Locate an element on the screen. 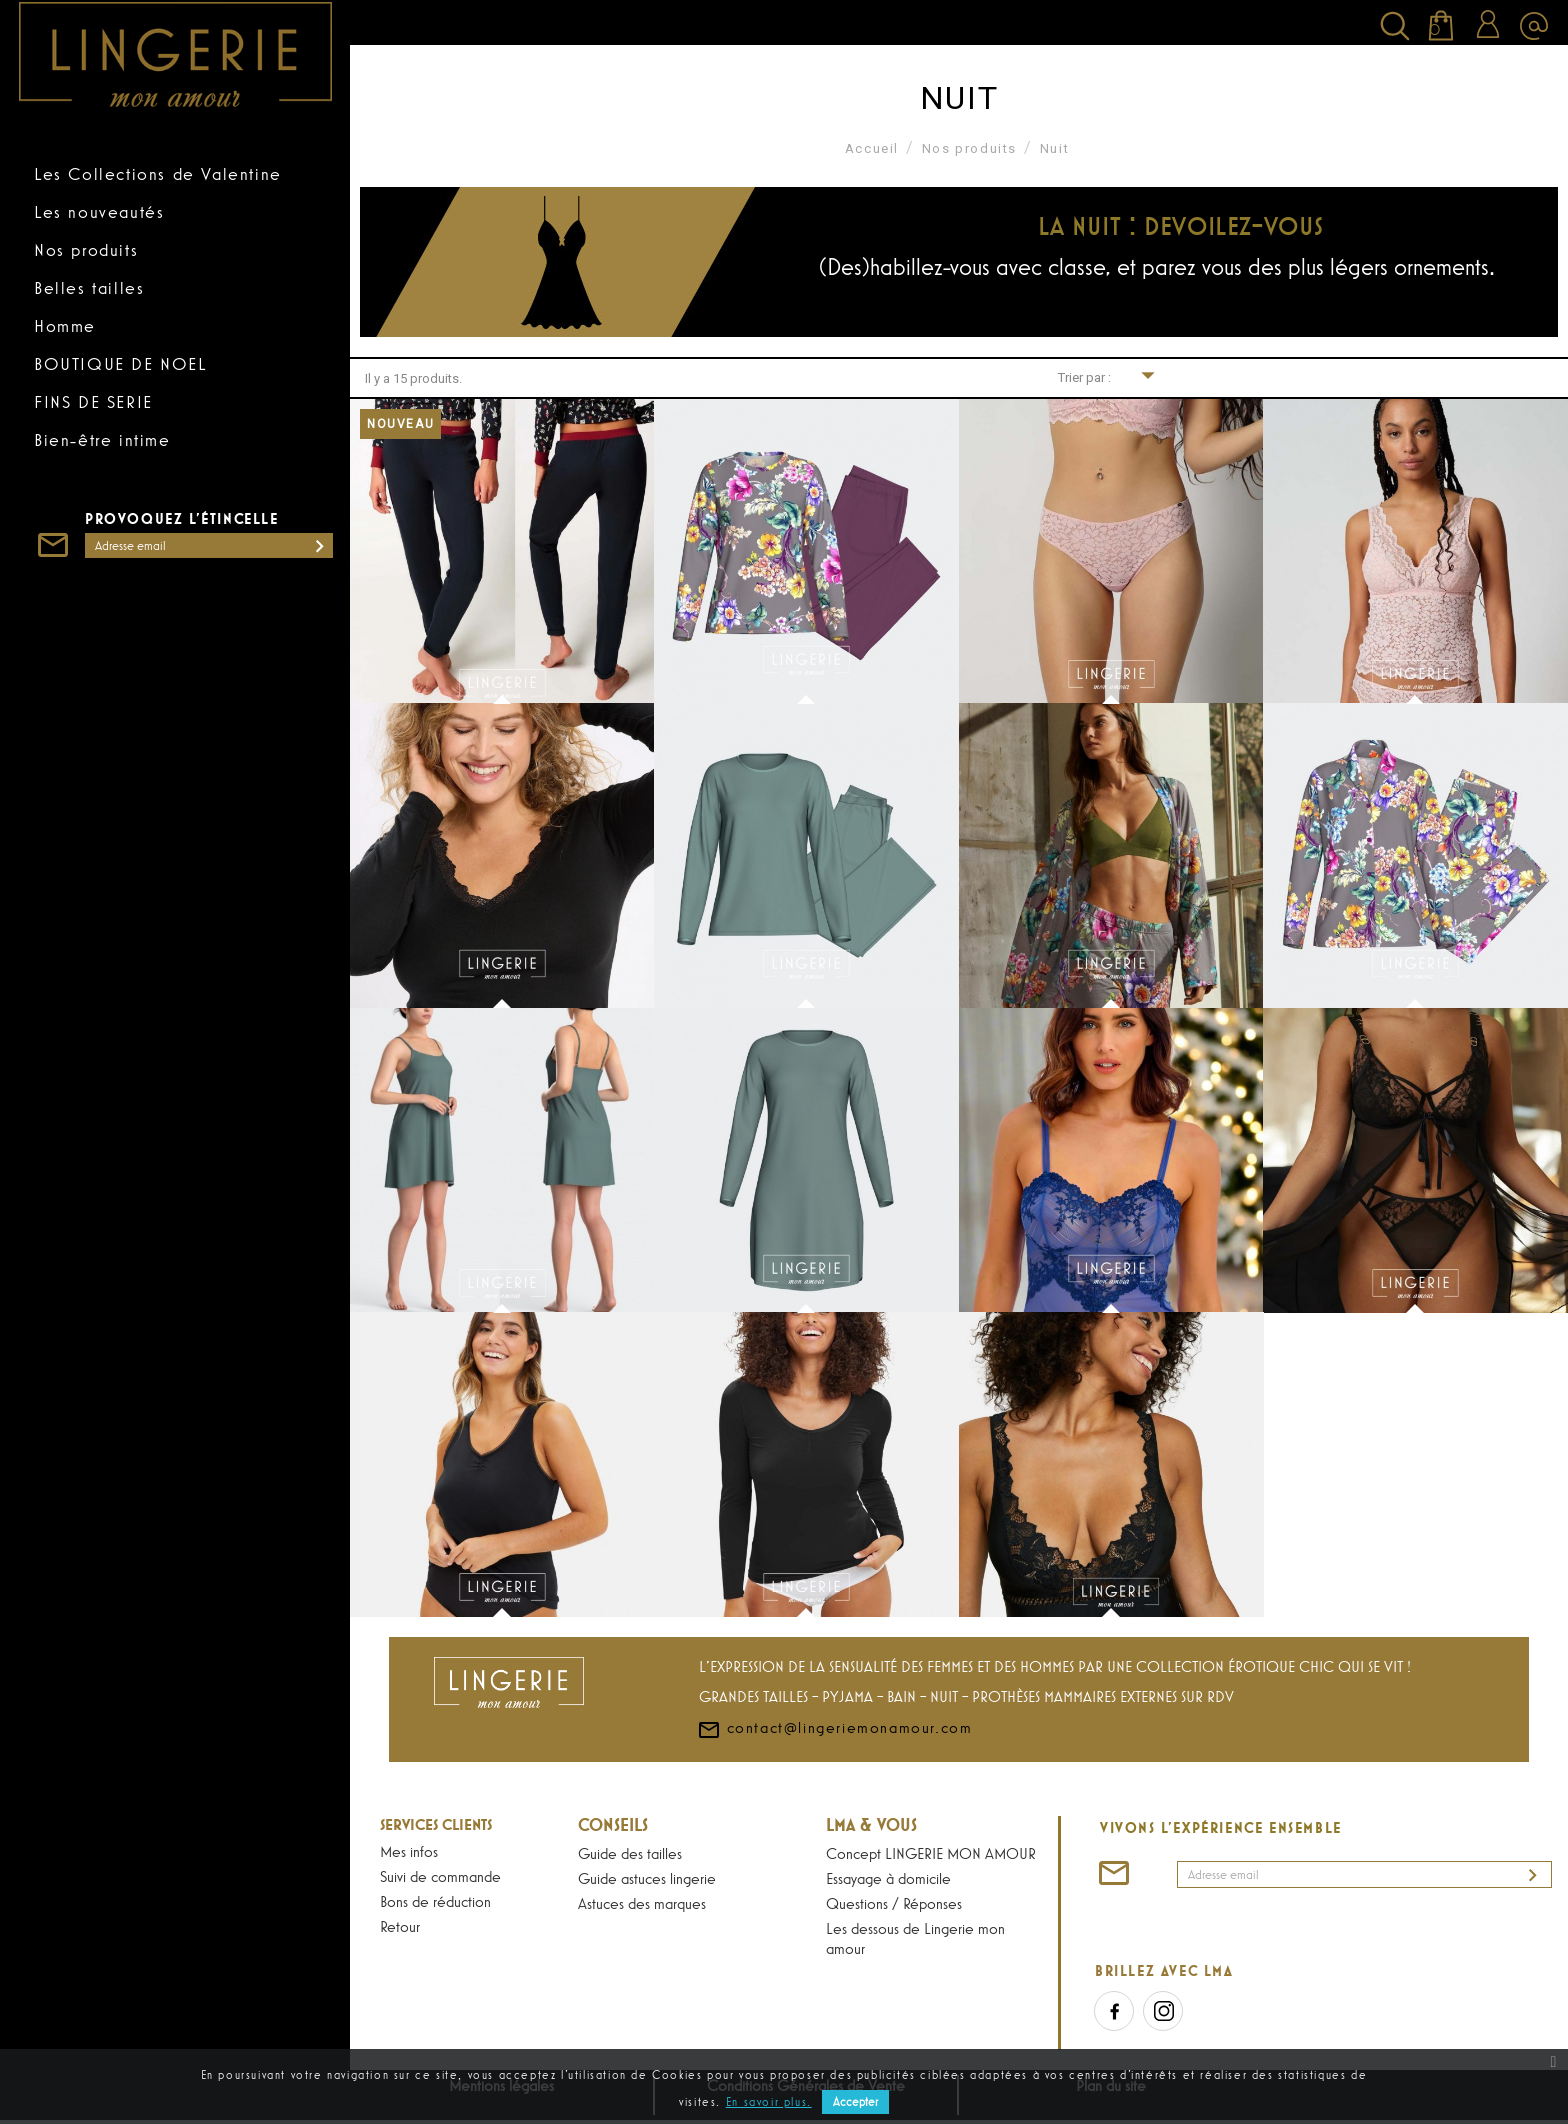  Guide des tailles is located at coordinates (630, 1853).